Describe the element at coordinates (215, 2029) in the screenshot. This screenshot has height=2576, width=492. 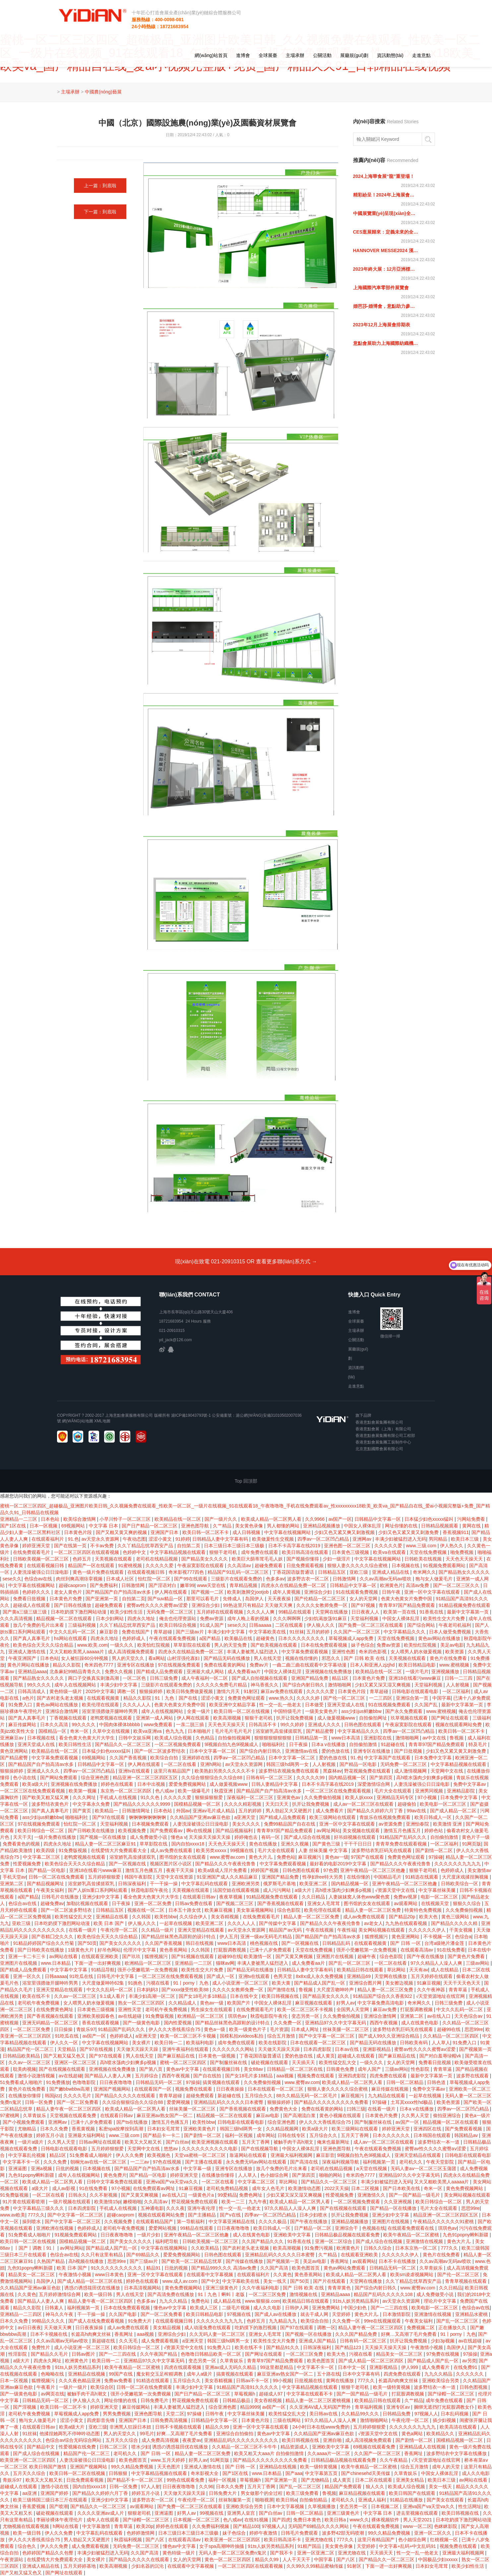
I see `黄色a一级` at that location.